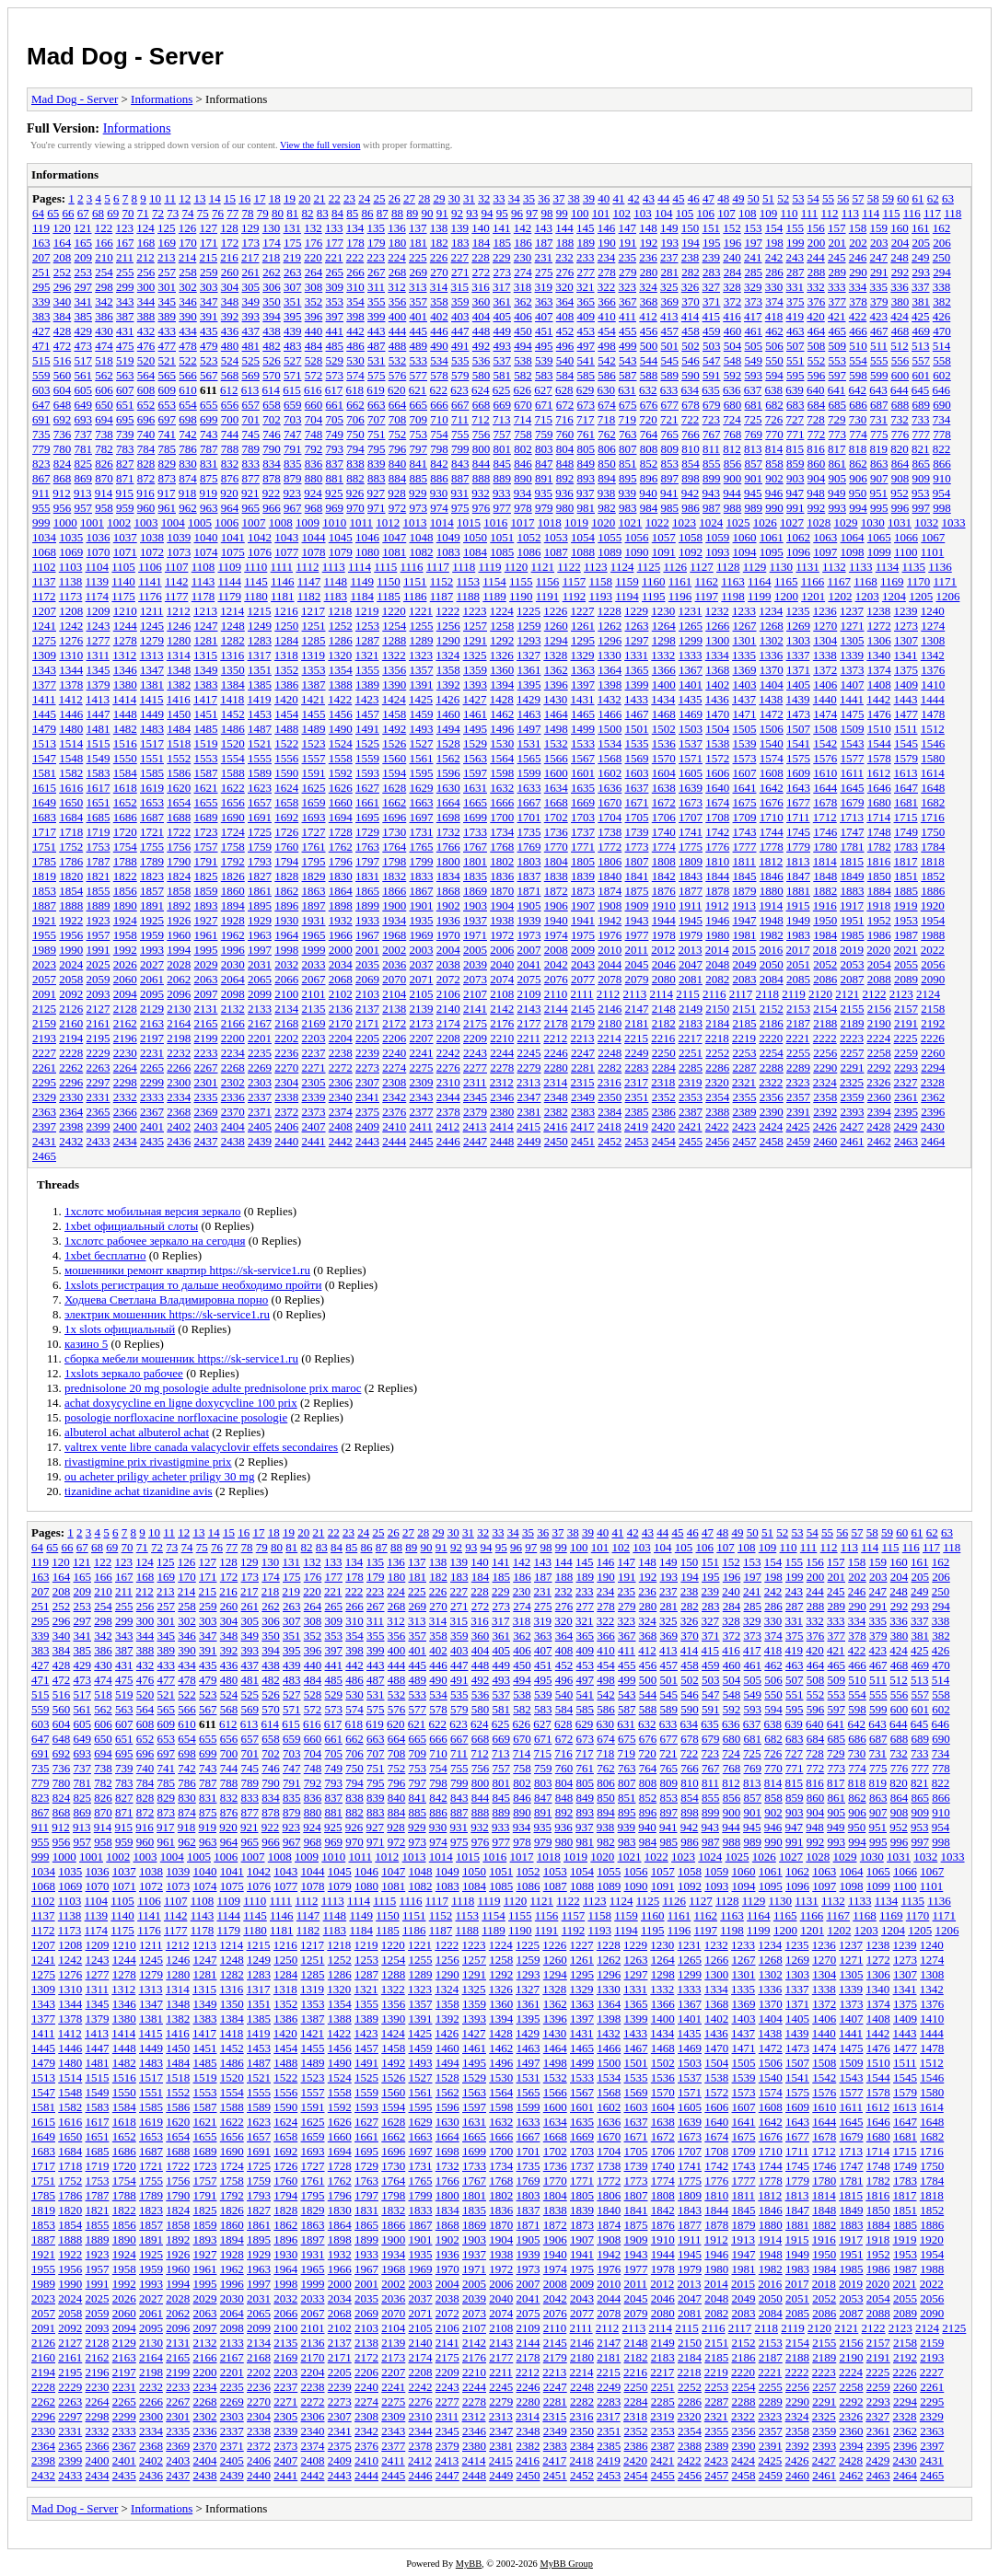 Image resolution: width=999 pixels, height=2576 pixels. I want to click on 638, so click(774, 390).